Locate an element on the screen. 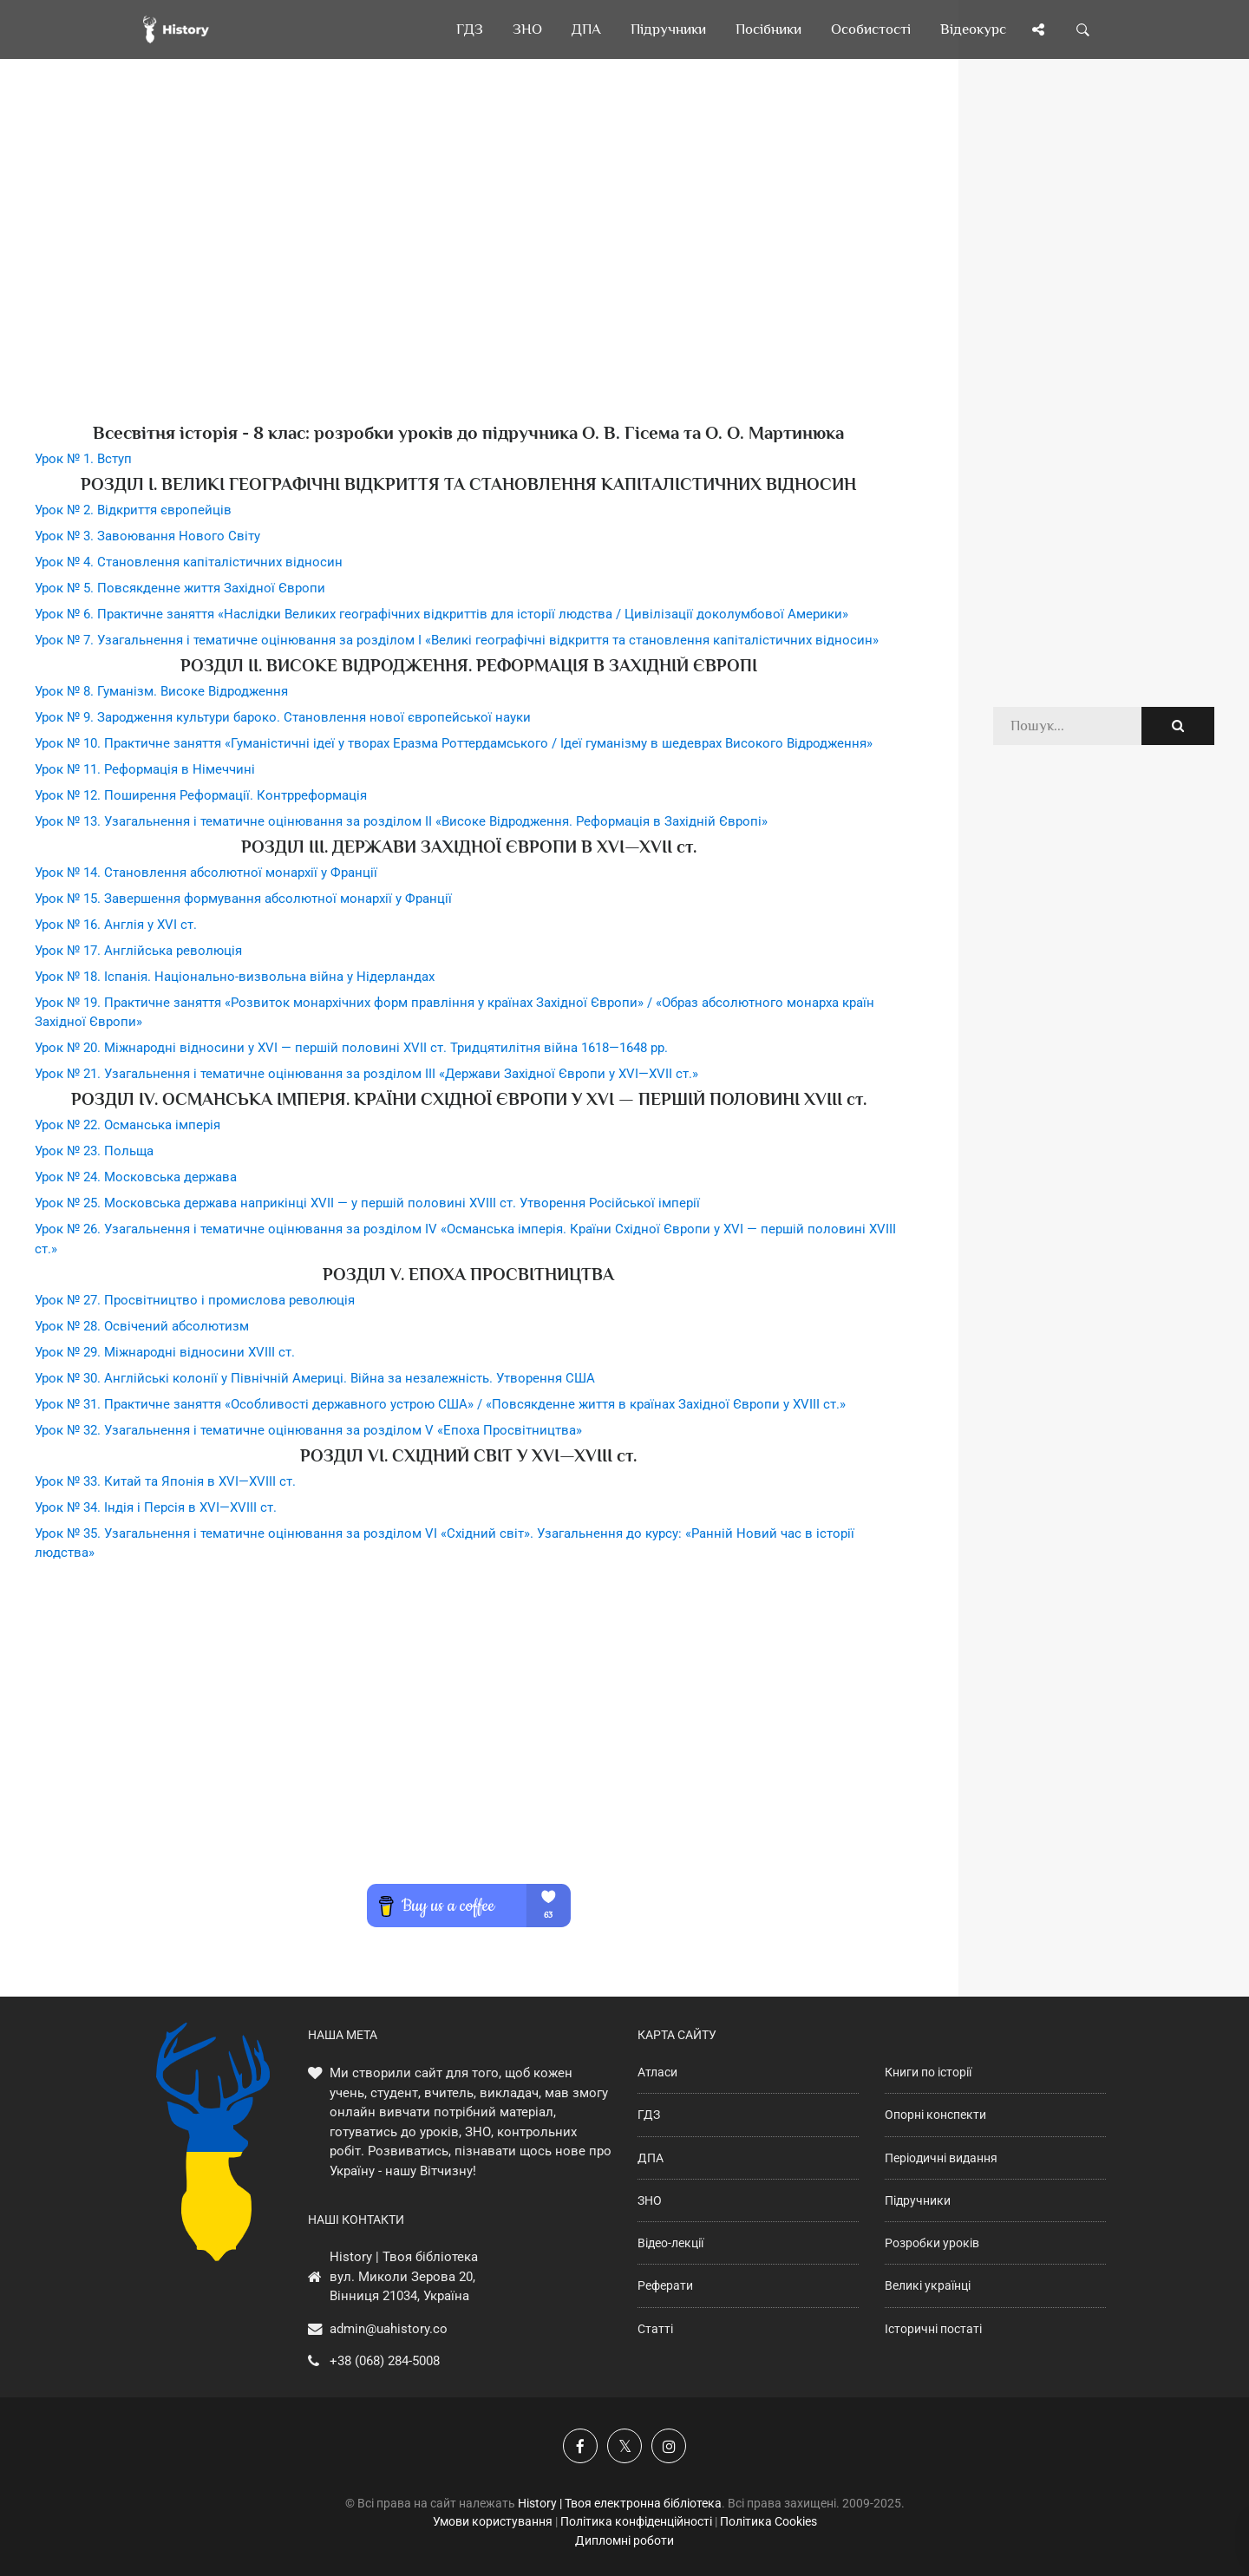 The width and height of the screenshot is (1249, 2576). Статті is located at coordinates (655, 2329).